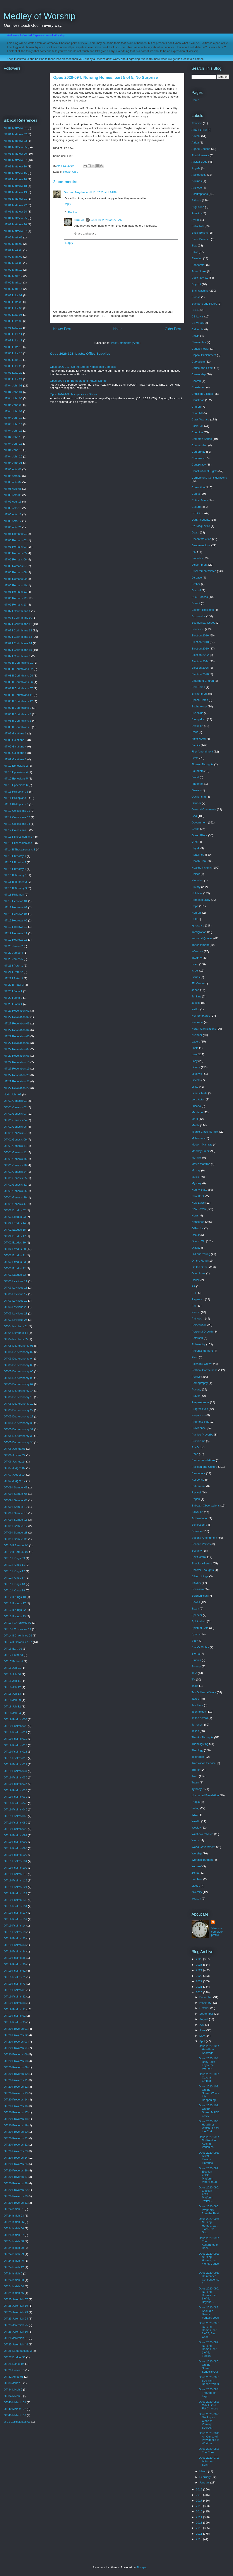  What do you see at coordinates (12, 1094) in the screenshot?
I see `Nt 04 John 01` at bounding box center [12, 1094].